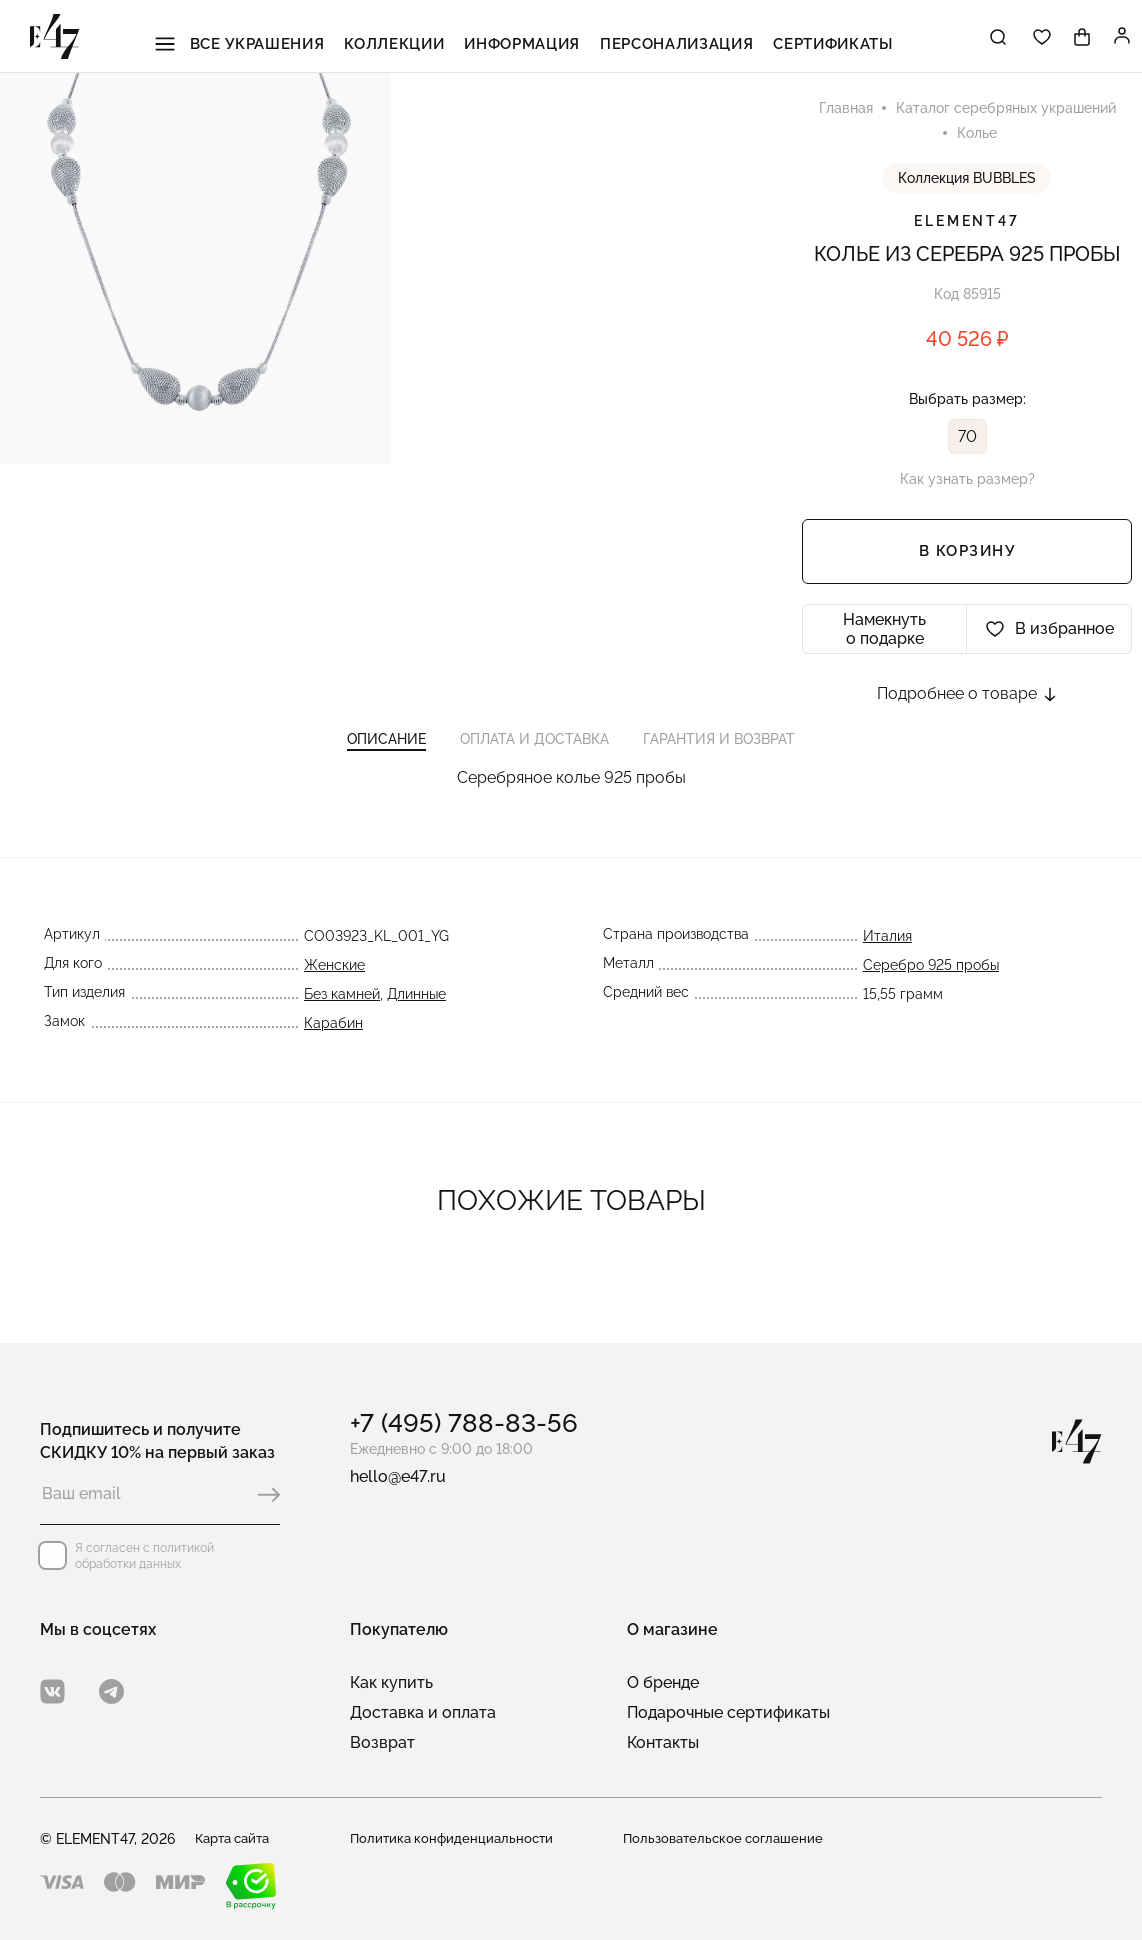  What do you see at coordinates (464, 1423) in the screenshot?
I see `+7 (495) 788-83-56` at bounding box center [464, 1423].